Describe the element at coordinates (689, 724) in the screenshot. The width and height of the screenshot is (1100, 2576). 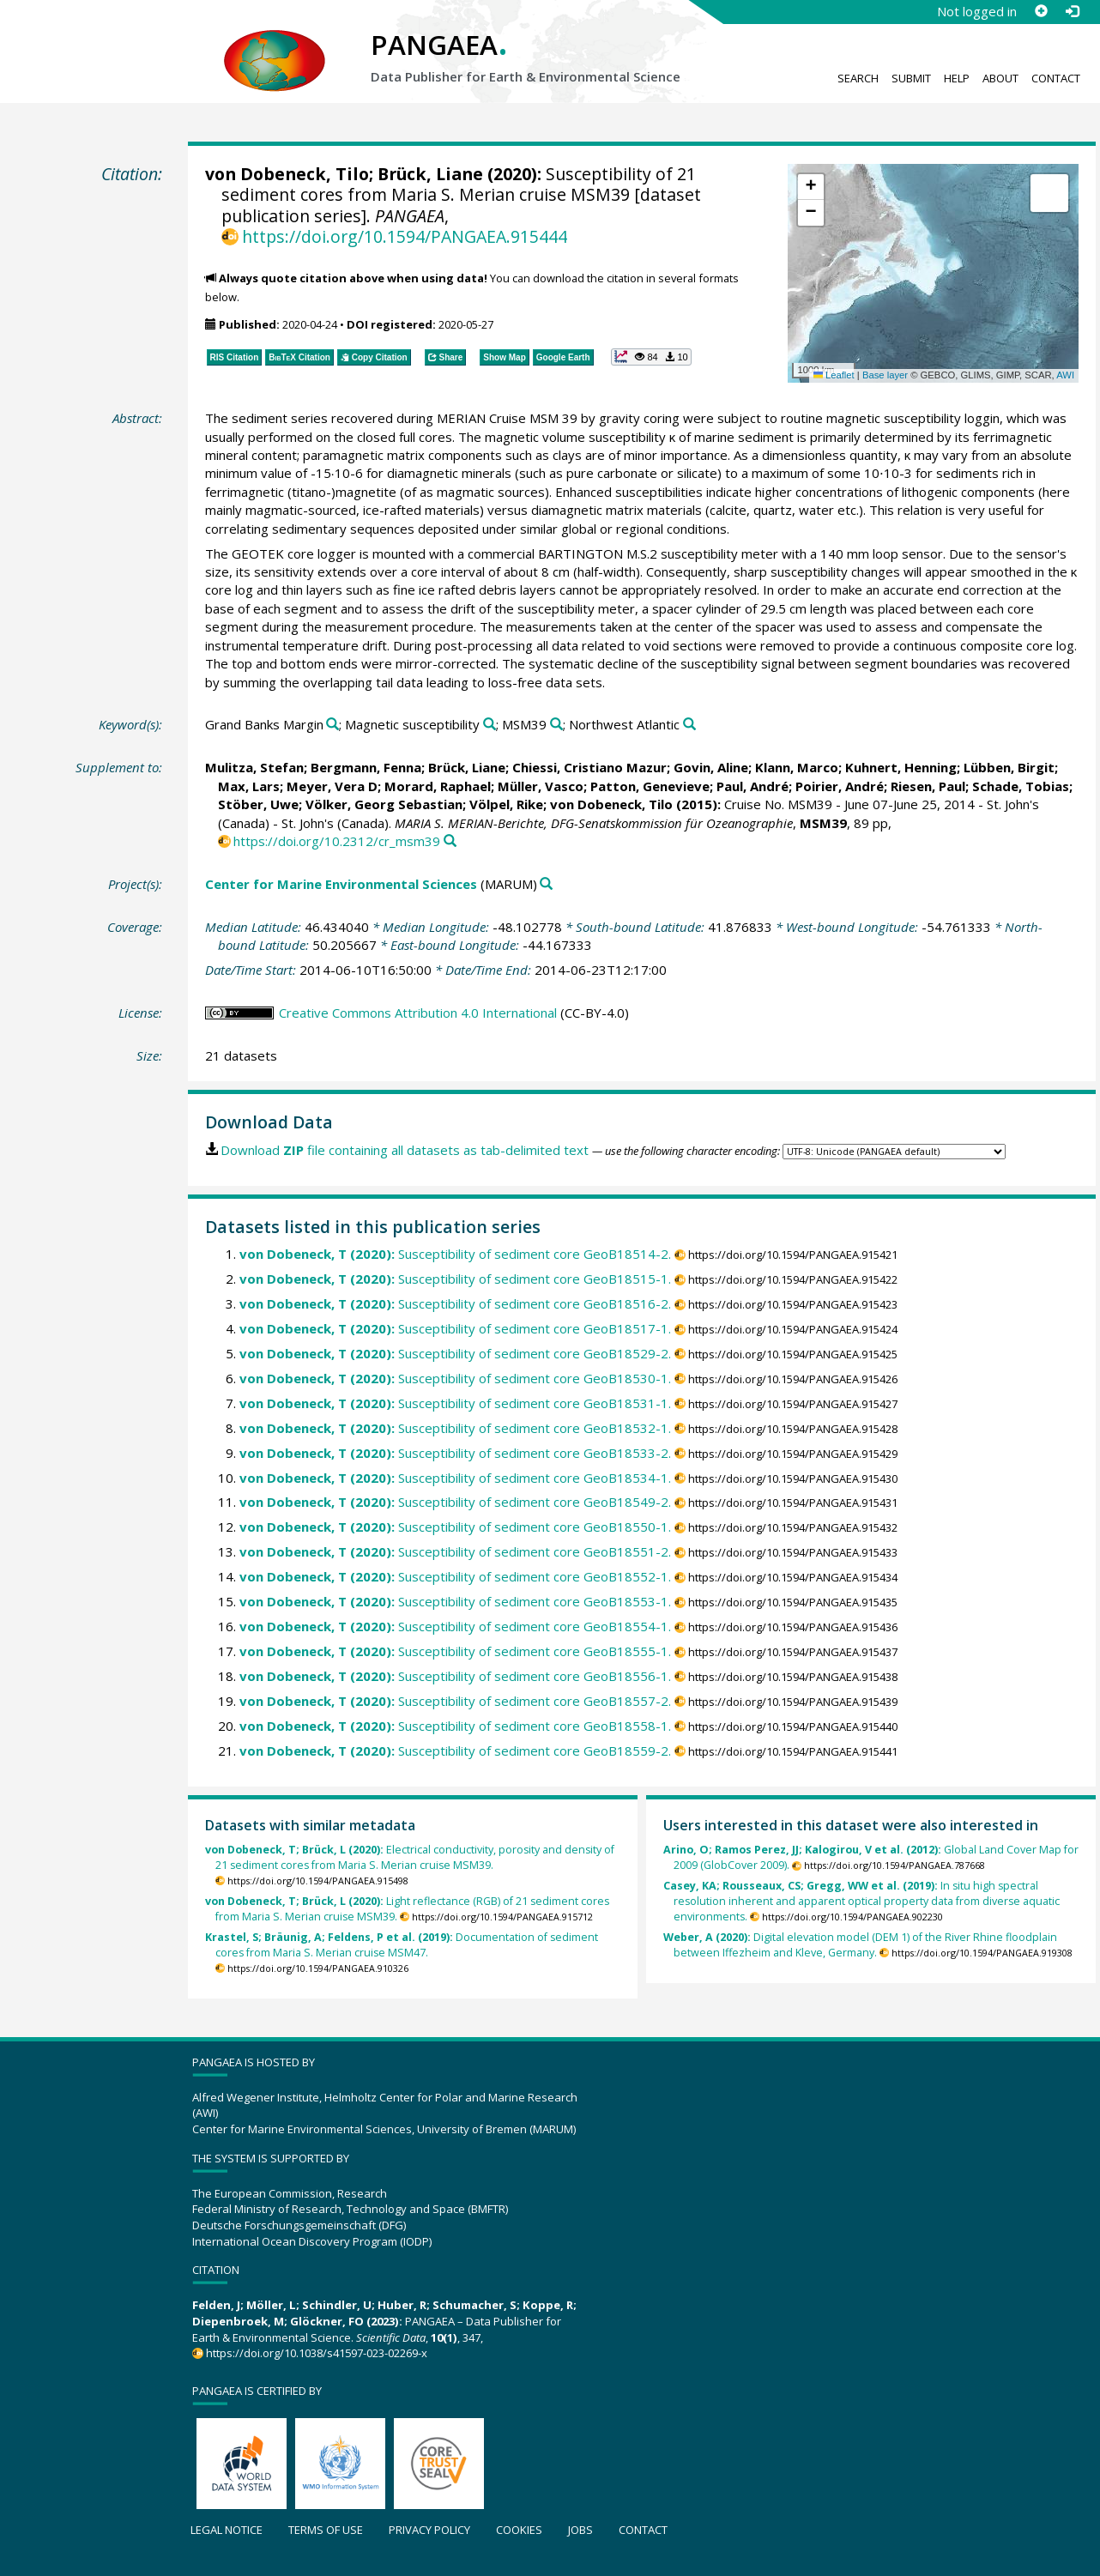
I see `[Search PANGAEA for other datasets related to 'Northwest Atlantic']` at that location.